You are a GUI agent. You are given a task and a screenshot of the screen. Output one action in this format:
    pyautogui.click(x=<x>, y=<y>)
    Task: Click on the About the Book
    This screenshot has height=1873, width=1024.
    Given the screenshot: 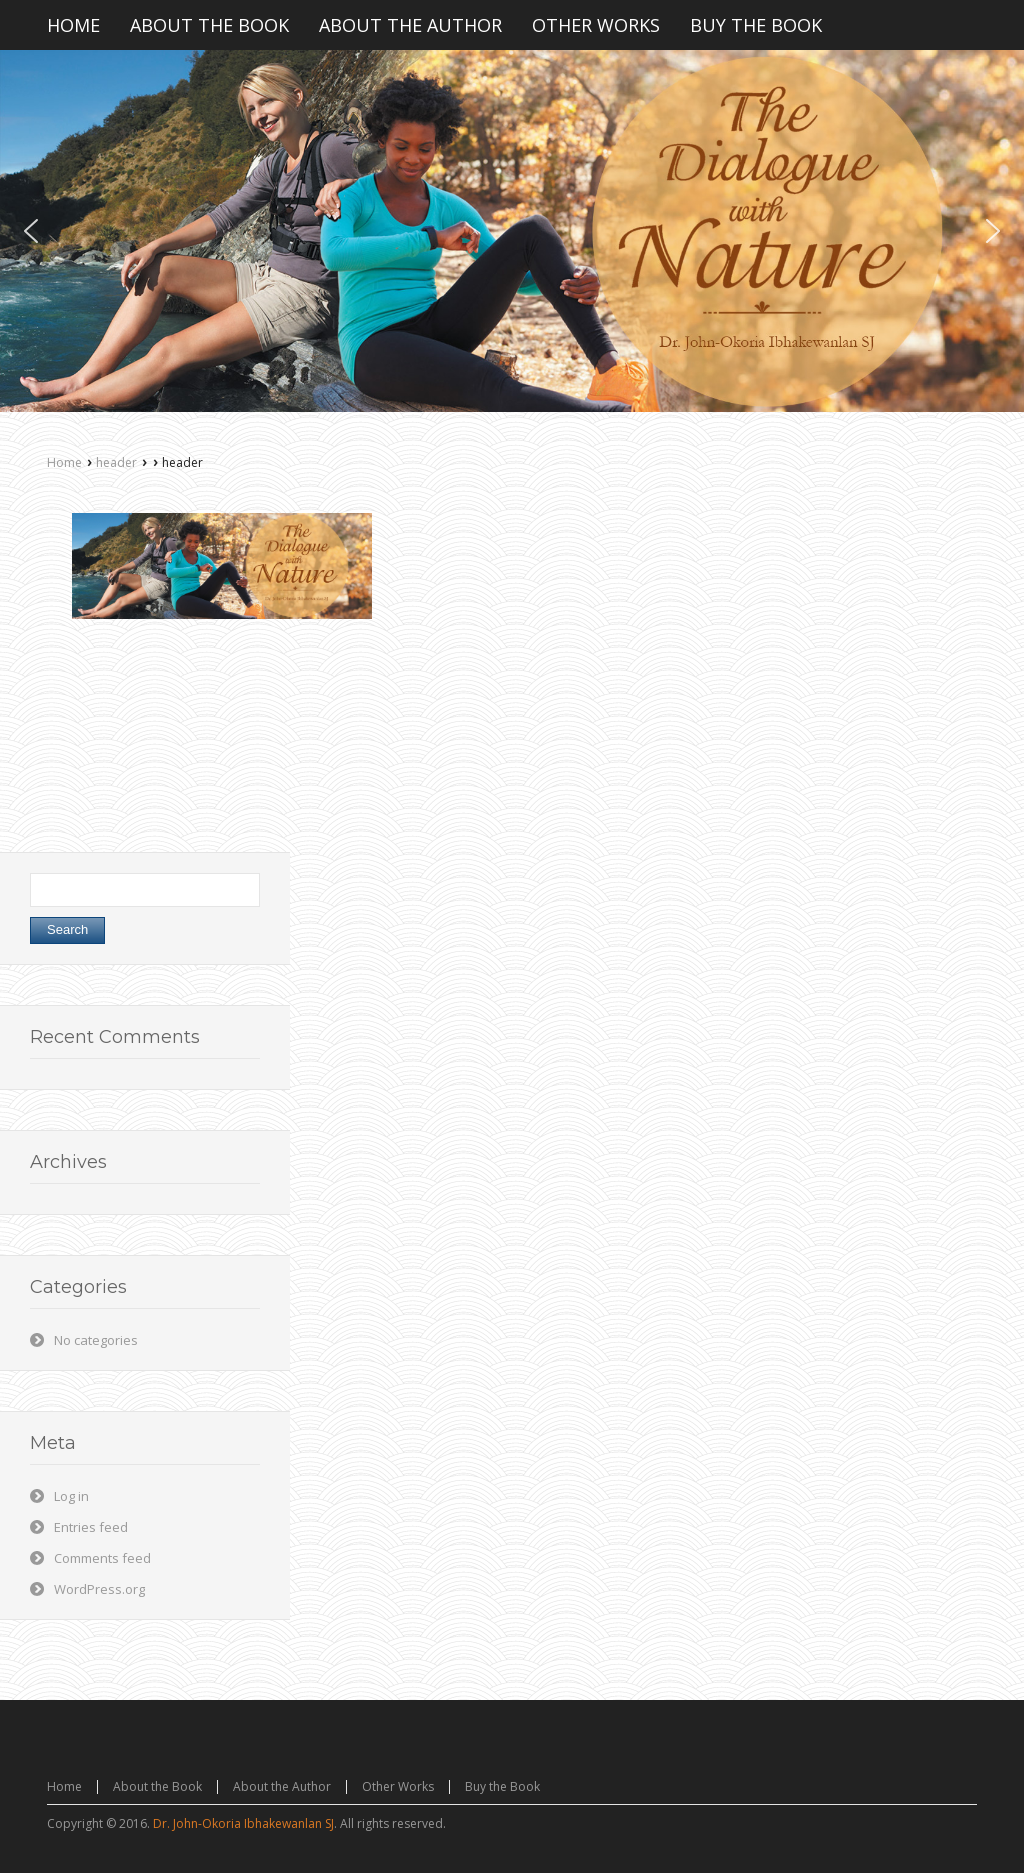 What is the action you would take?
    pyautogui.click(x=157, y=1786)
    